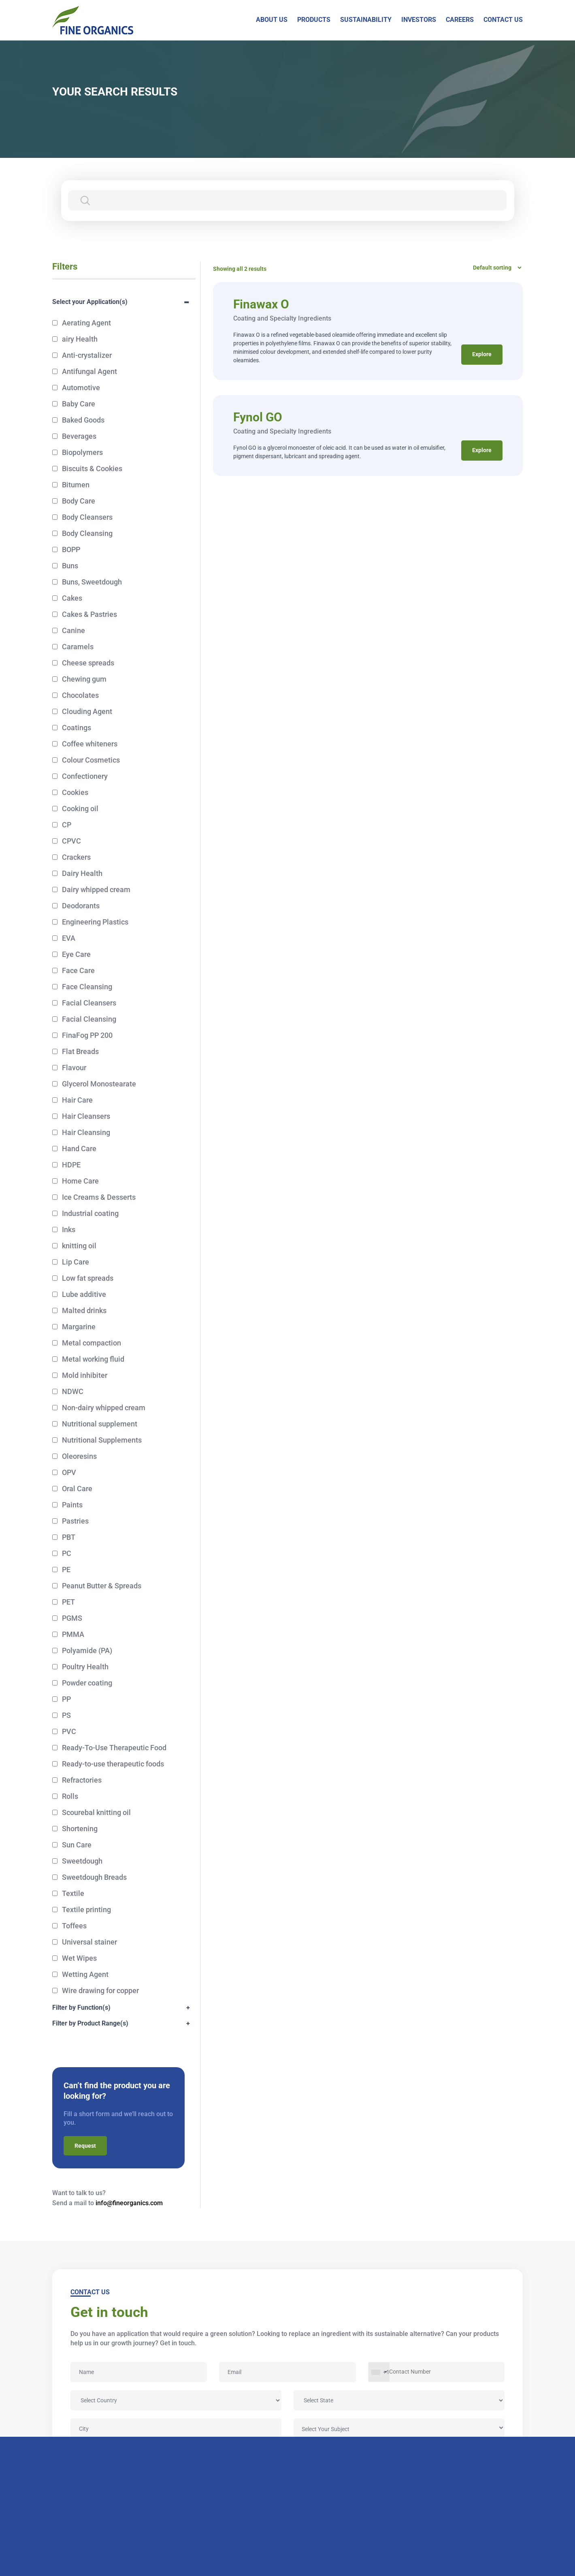  Describe the element at coordinates (82, 452) in the screenshot. I see `Biopolymers` at that location.